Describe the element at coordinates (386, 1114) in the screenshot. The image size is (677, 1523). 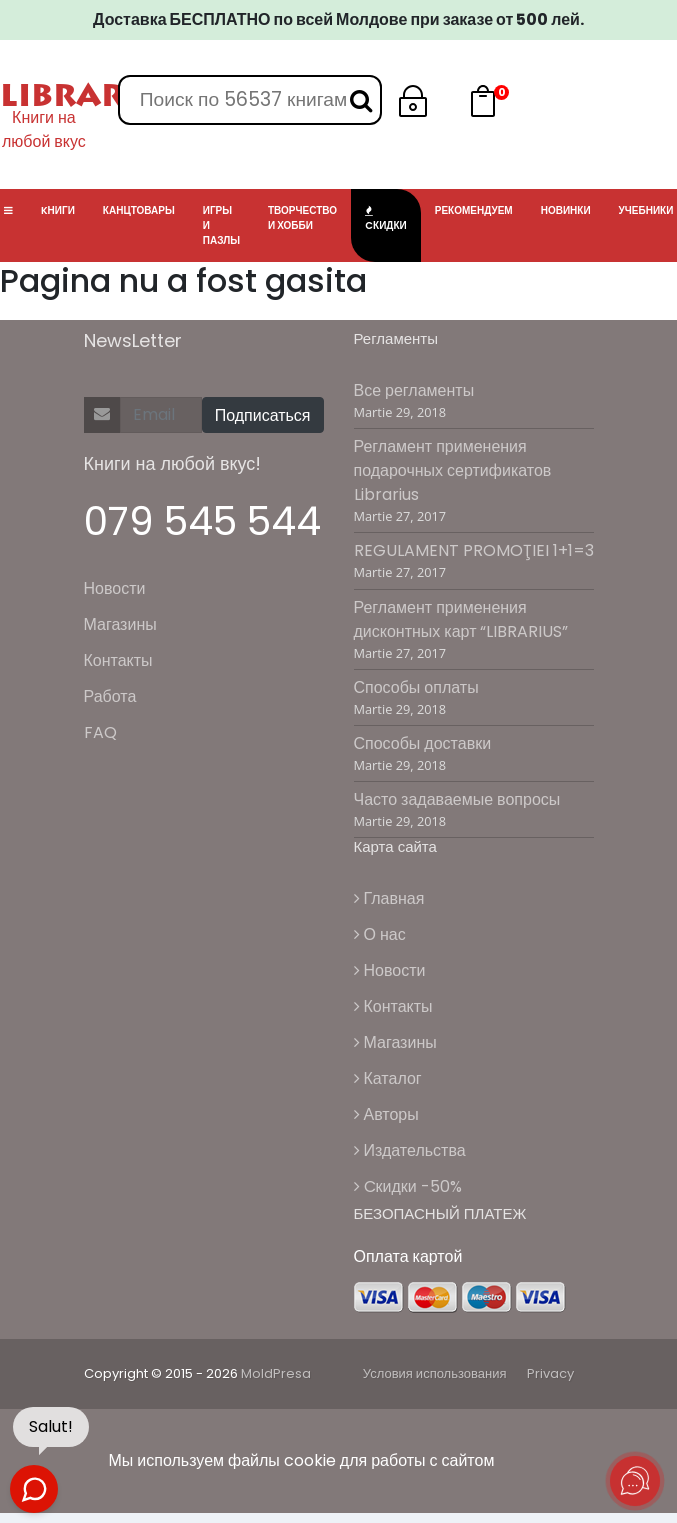
I see `Авторы` at that location.